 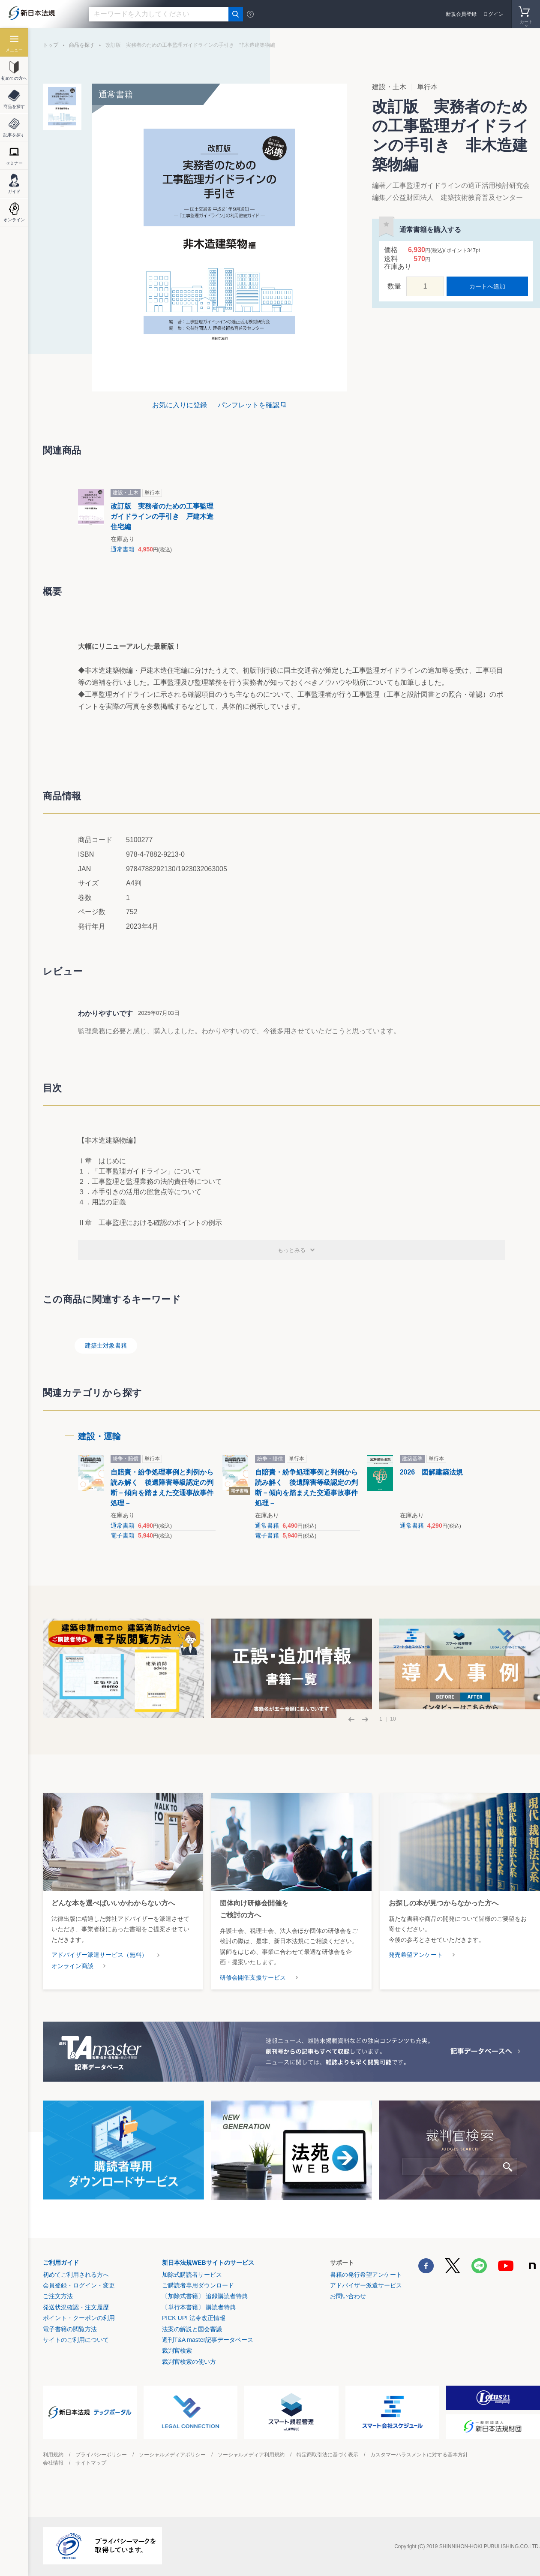 What do you see at coordinates (253, 1977) in the screenshot?
I see `研修会開催支援サービス` at bounding box center [253, 1977].